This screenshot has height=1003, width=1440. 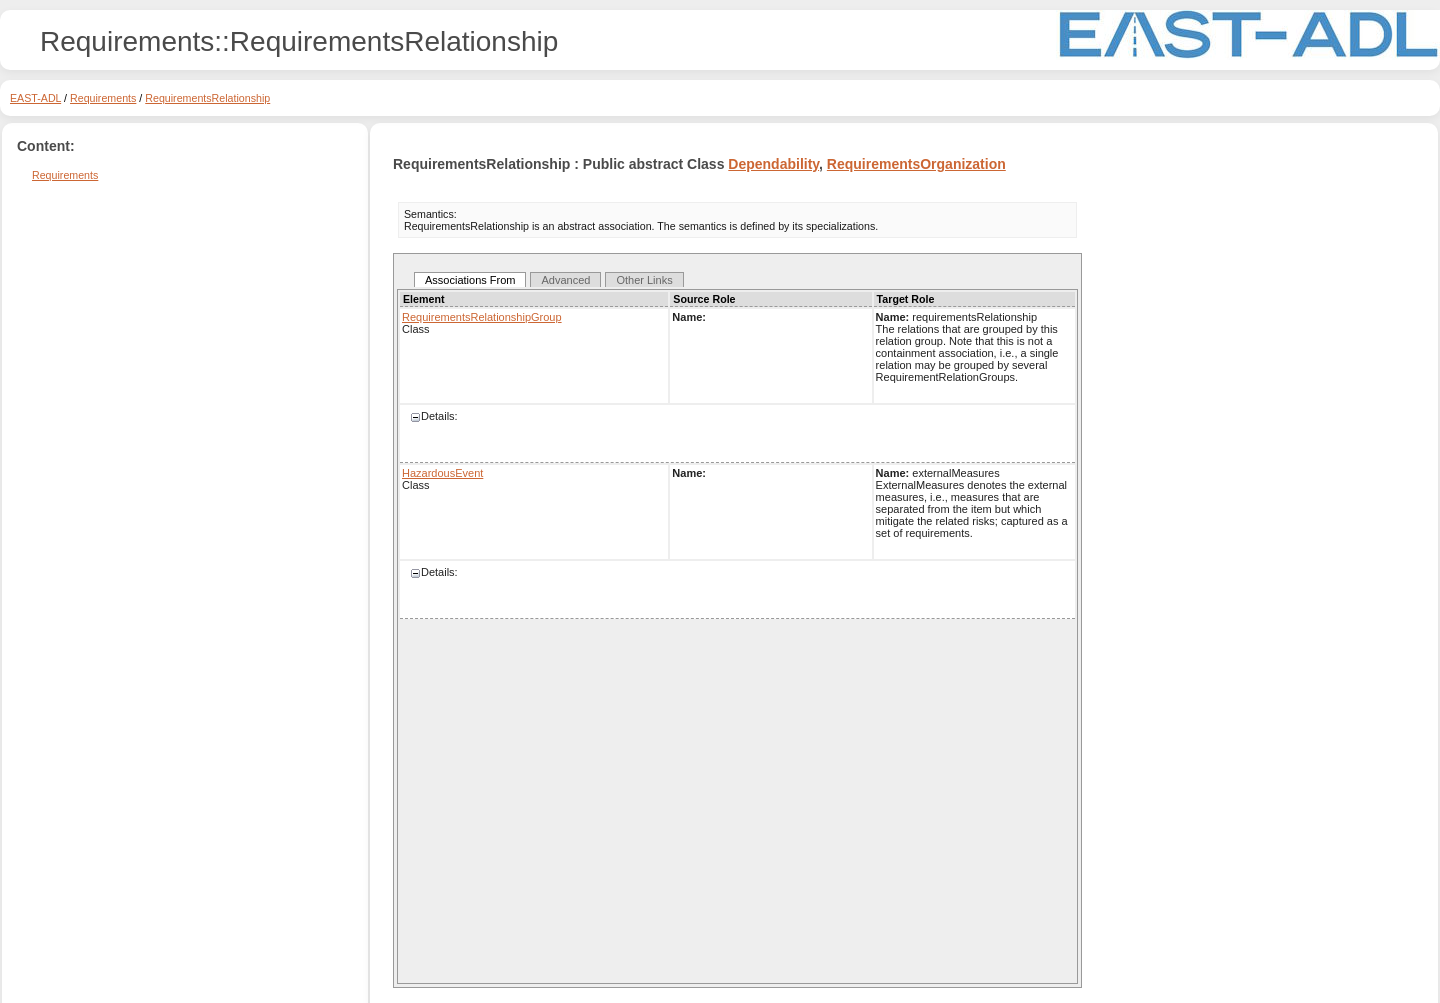 What do you see at coordinates (565, 280) in the screenshot?
I see `Advanced` at bounding box center [565, 280].